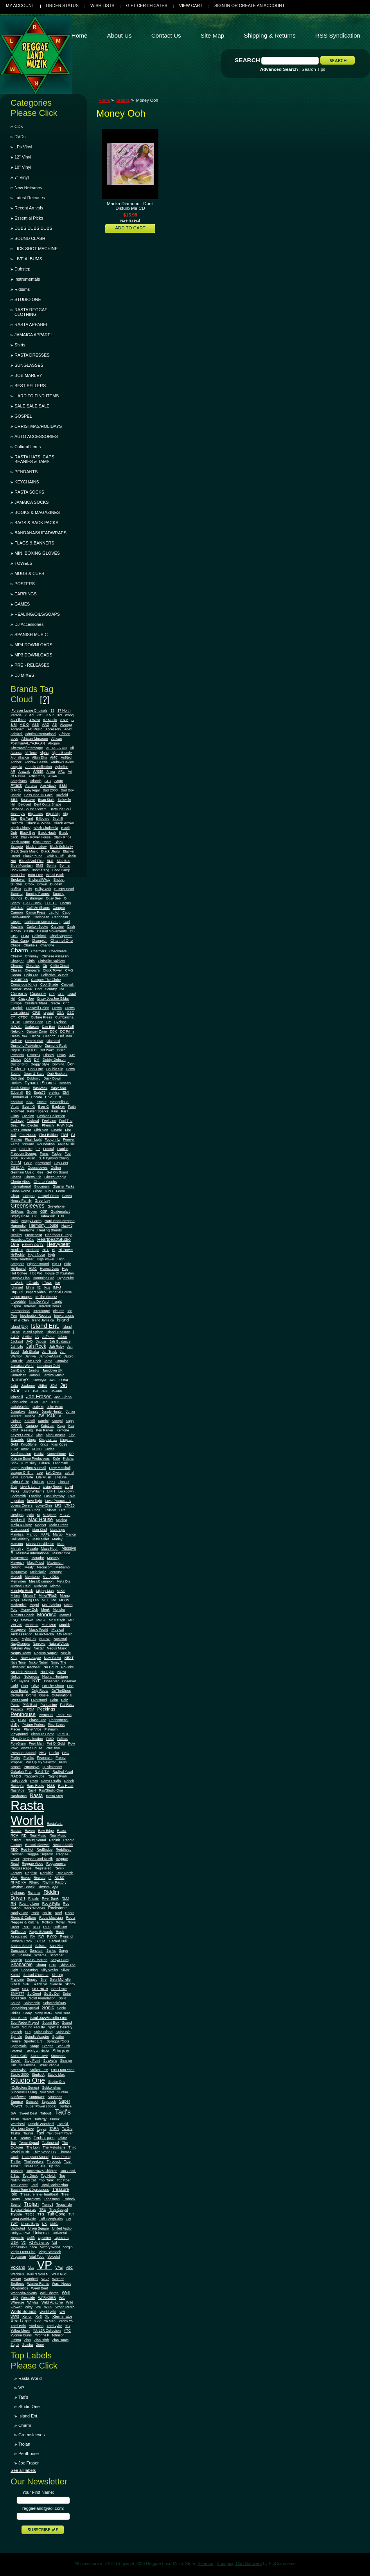  What do you see at coordinates (16, 2214) in the screenshot?
I see `Trybute` at bounding box center [16, 2214].